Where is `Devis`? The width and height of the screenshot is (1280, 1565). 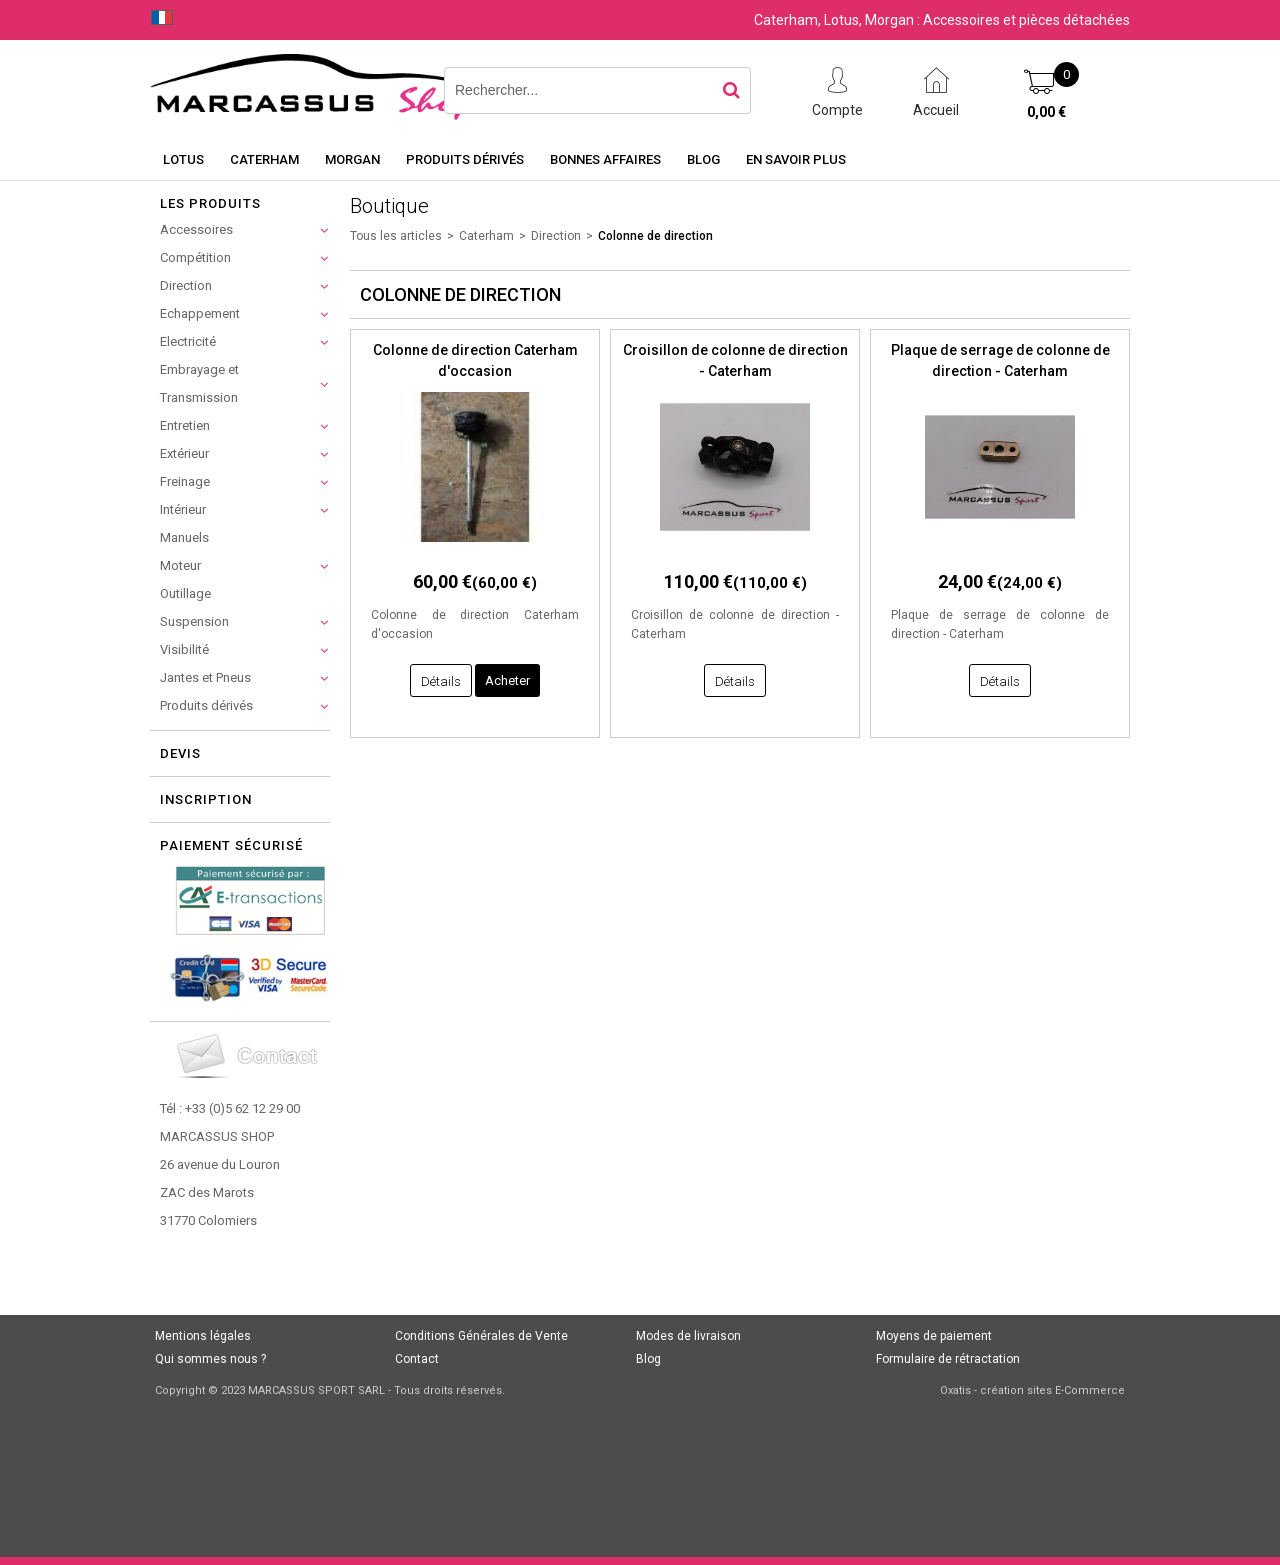
Devis is located at coordinates (180, 753).